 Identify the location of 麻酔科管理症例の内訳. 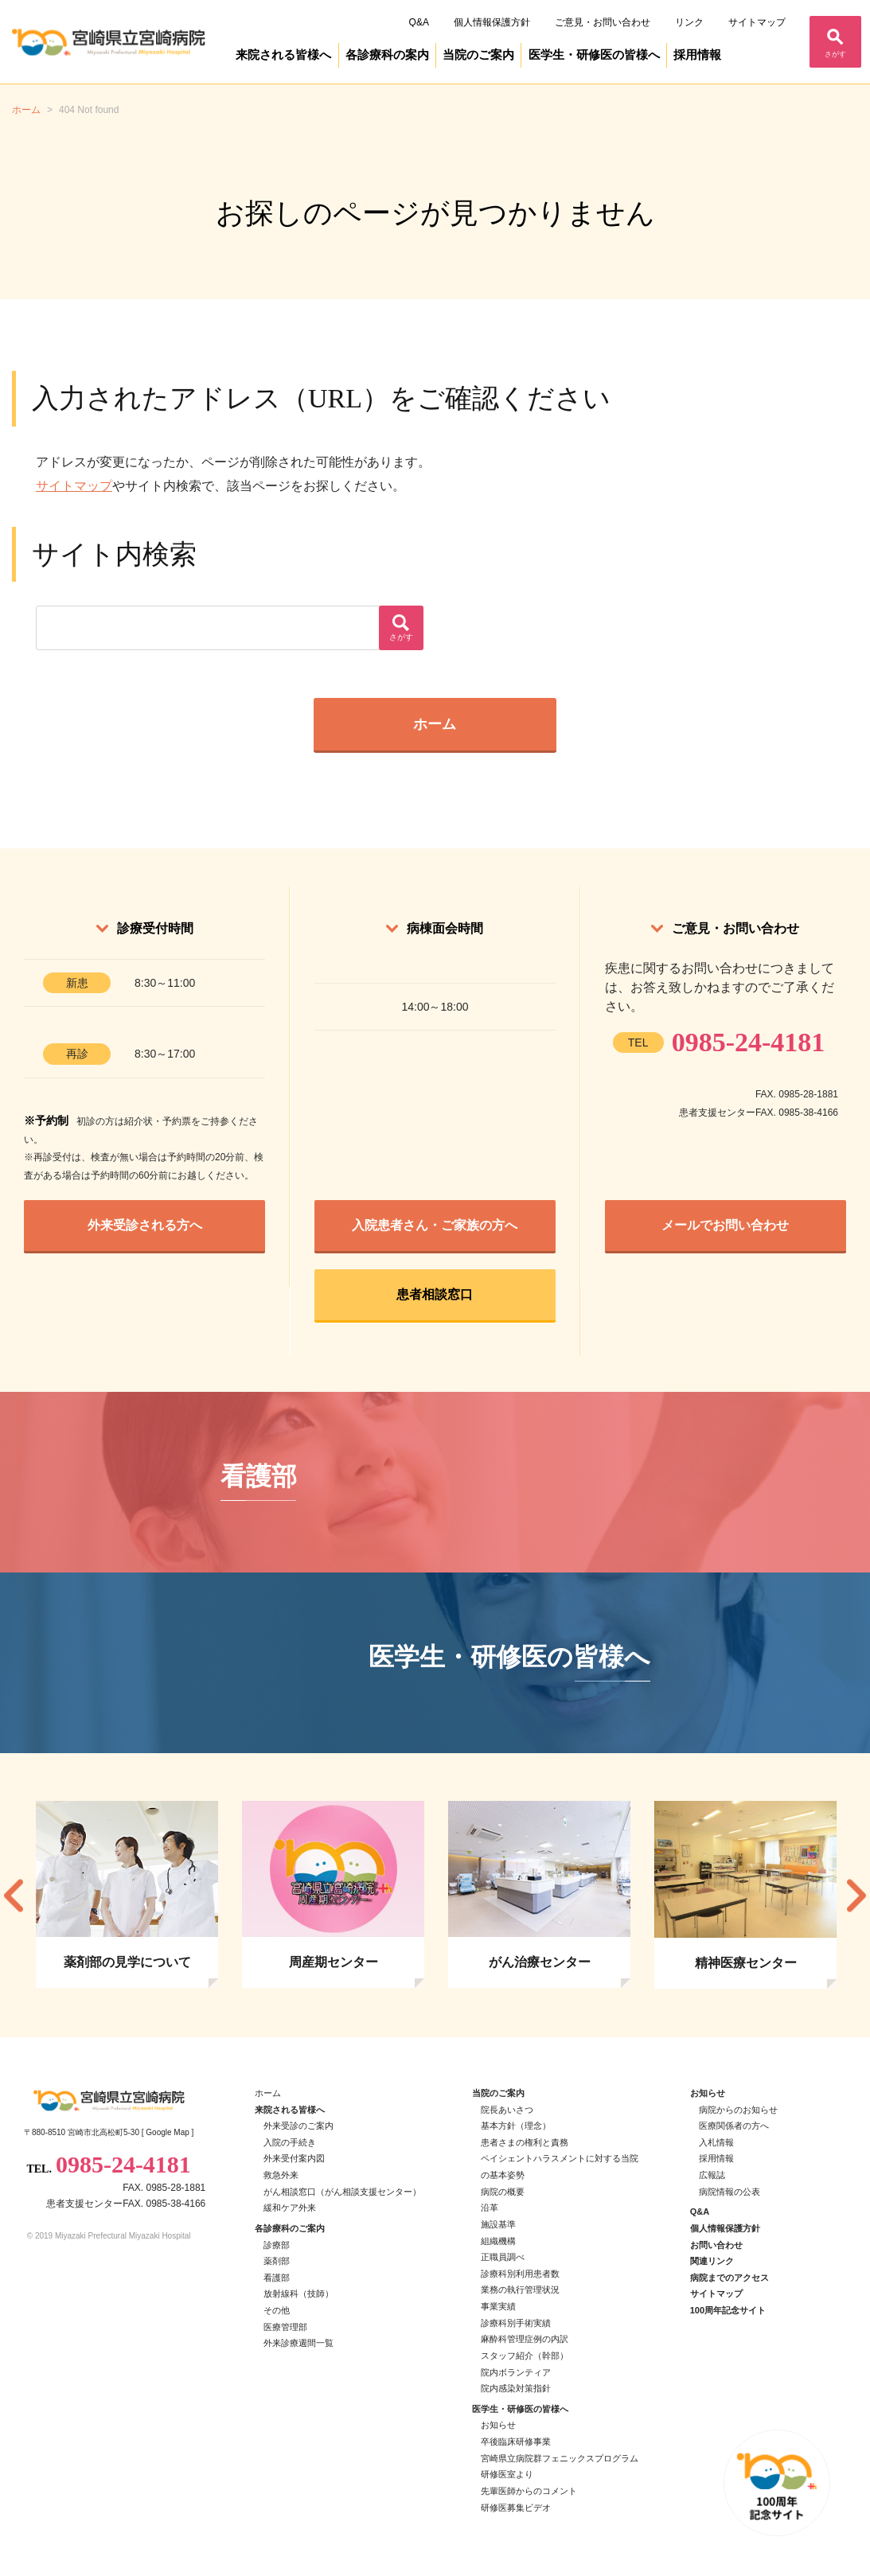
(524, 2339).